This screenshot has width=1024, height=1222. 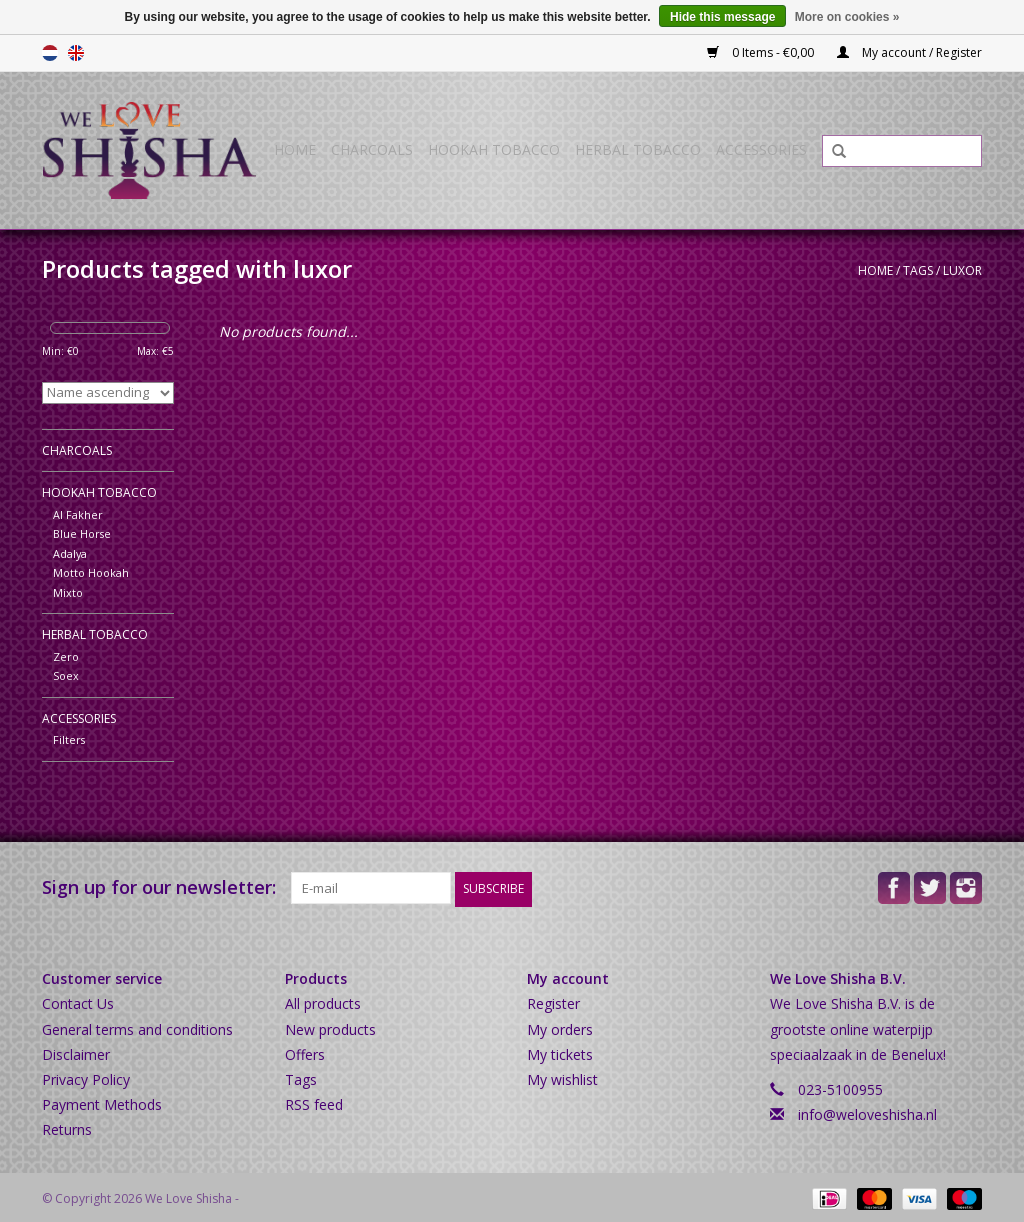 I want to click on Home, so click(x=295, y=149).